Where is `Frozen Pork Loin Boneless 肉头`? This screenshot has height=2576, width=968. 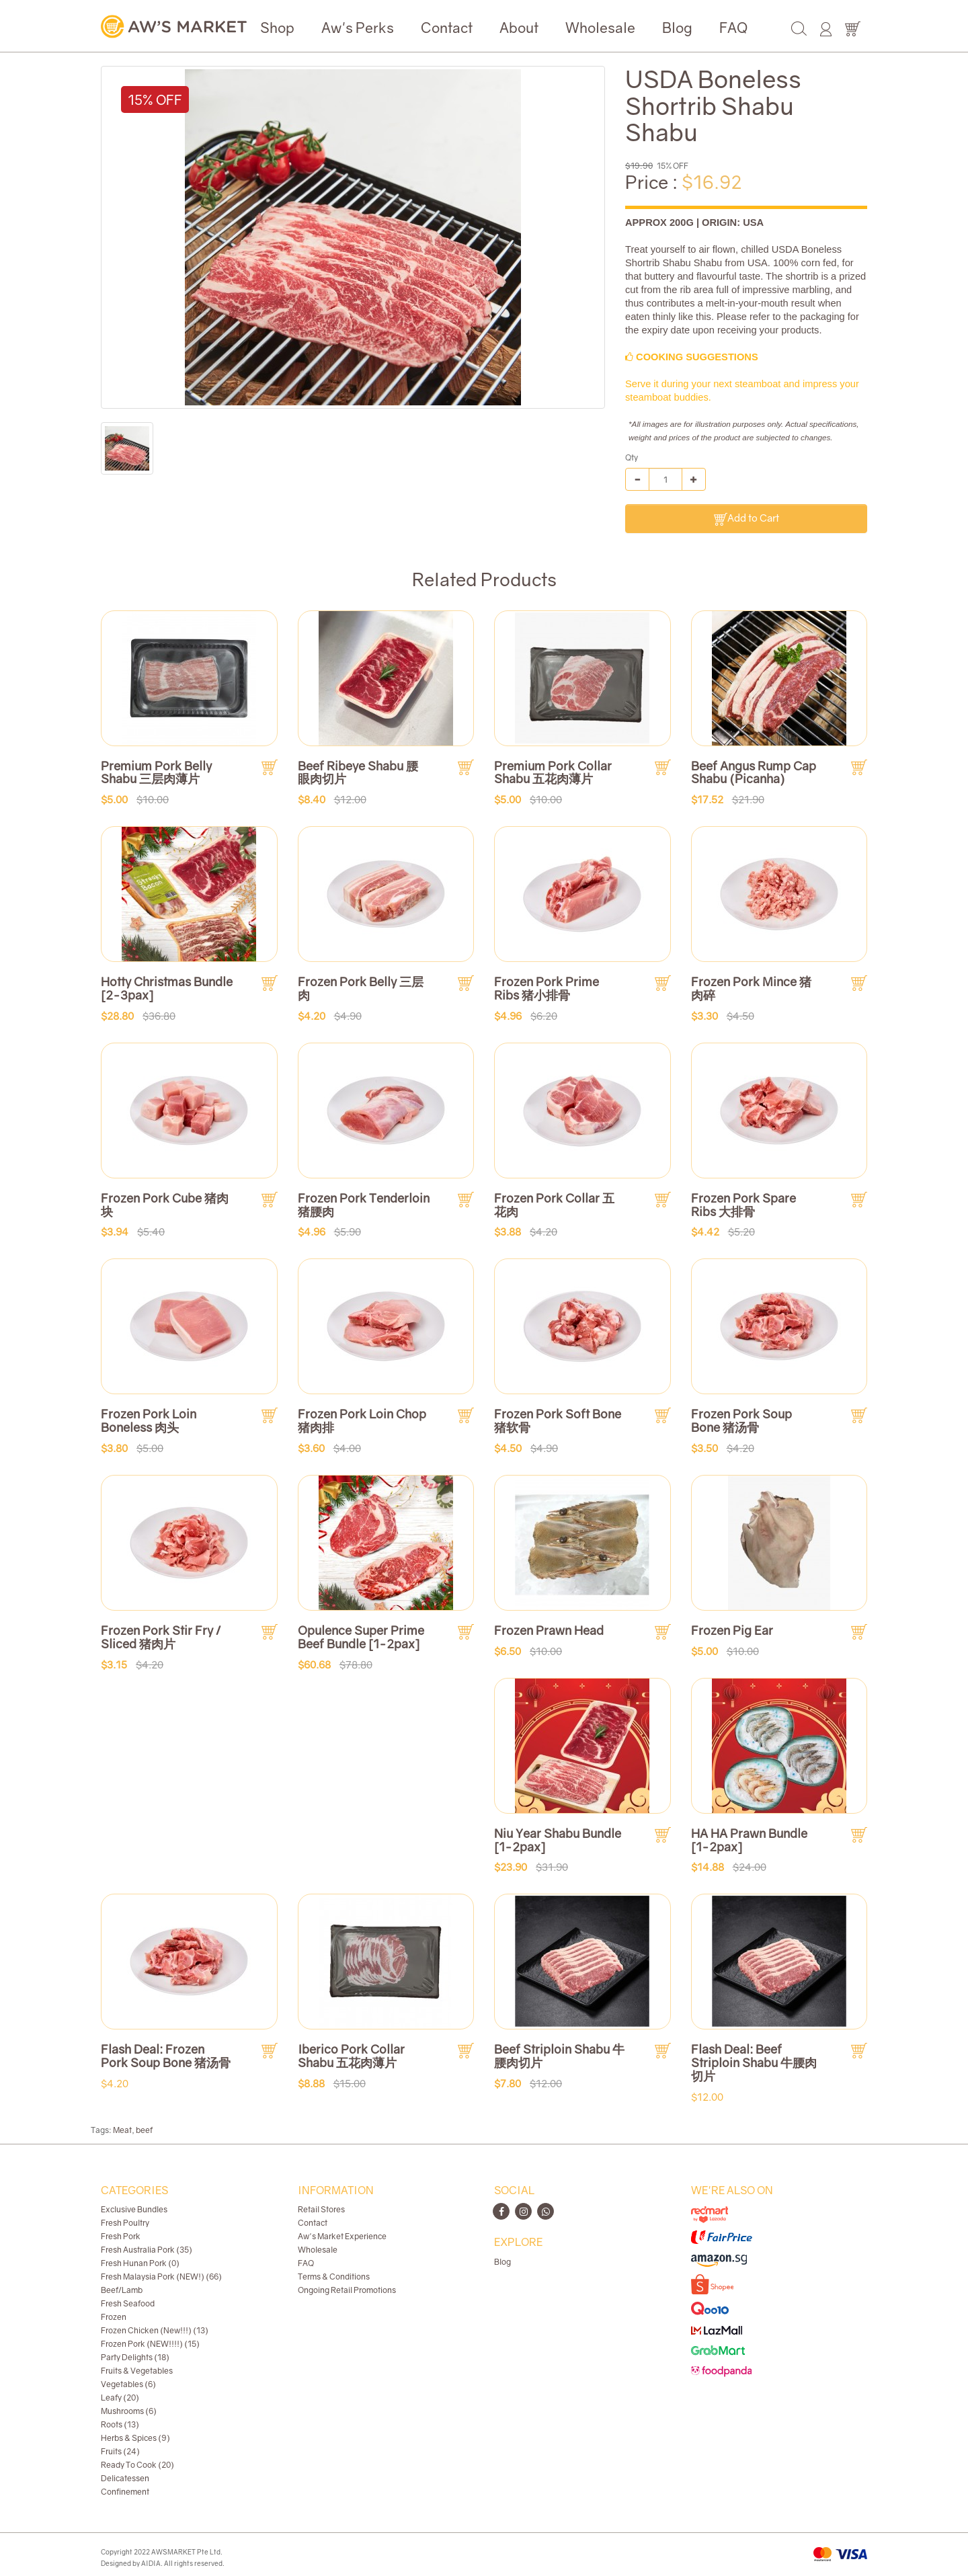
Frozen Pork Loin Boneless 肉头 is located at coordinates (148, 1420).